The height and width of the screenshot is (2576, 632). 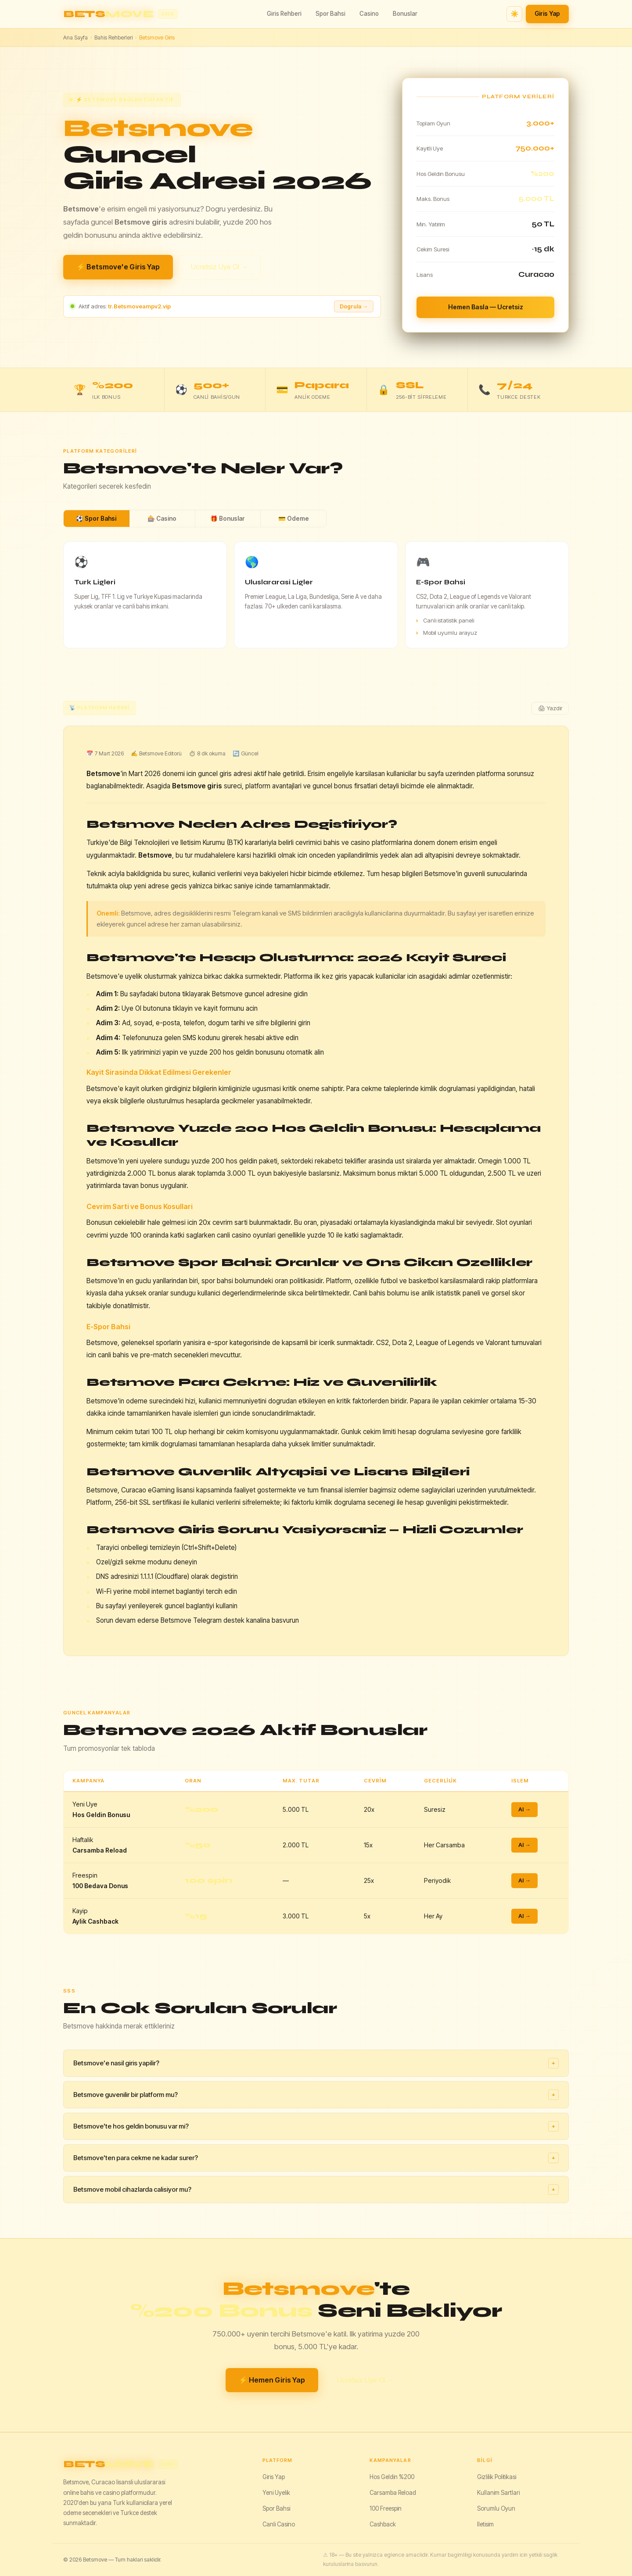 I want to click on Sorumlu Oyun, so click(x=496, y=2508).